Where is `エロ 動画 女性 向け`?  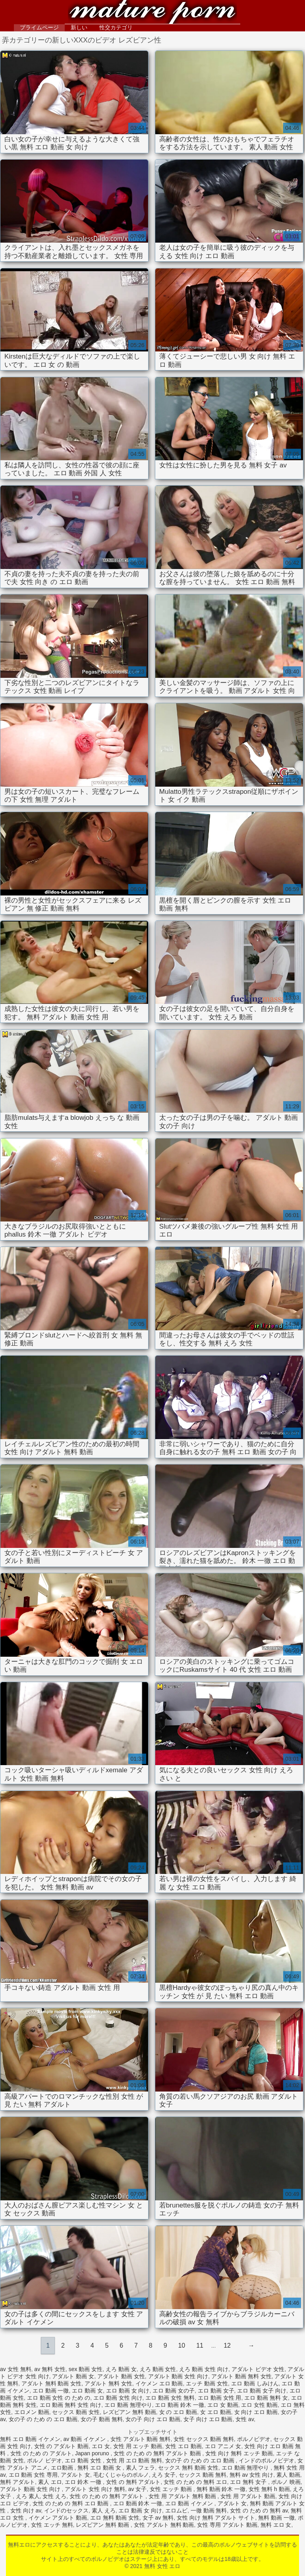 エロ 動画 女性 向け is located at coordinates (118, 2398).